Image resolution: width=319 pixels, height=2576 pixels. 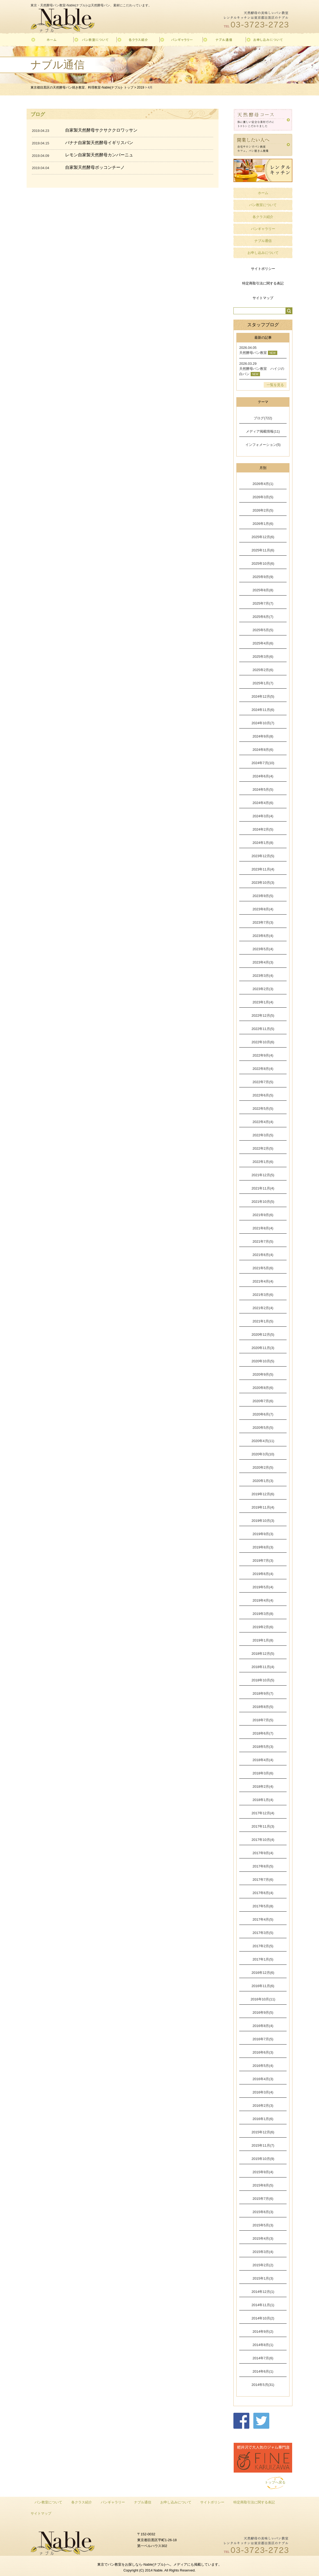 I want to click on 一覧を見る, so click(x=275, y=385).